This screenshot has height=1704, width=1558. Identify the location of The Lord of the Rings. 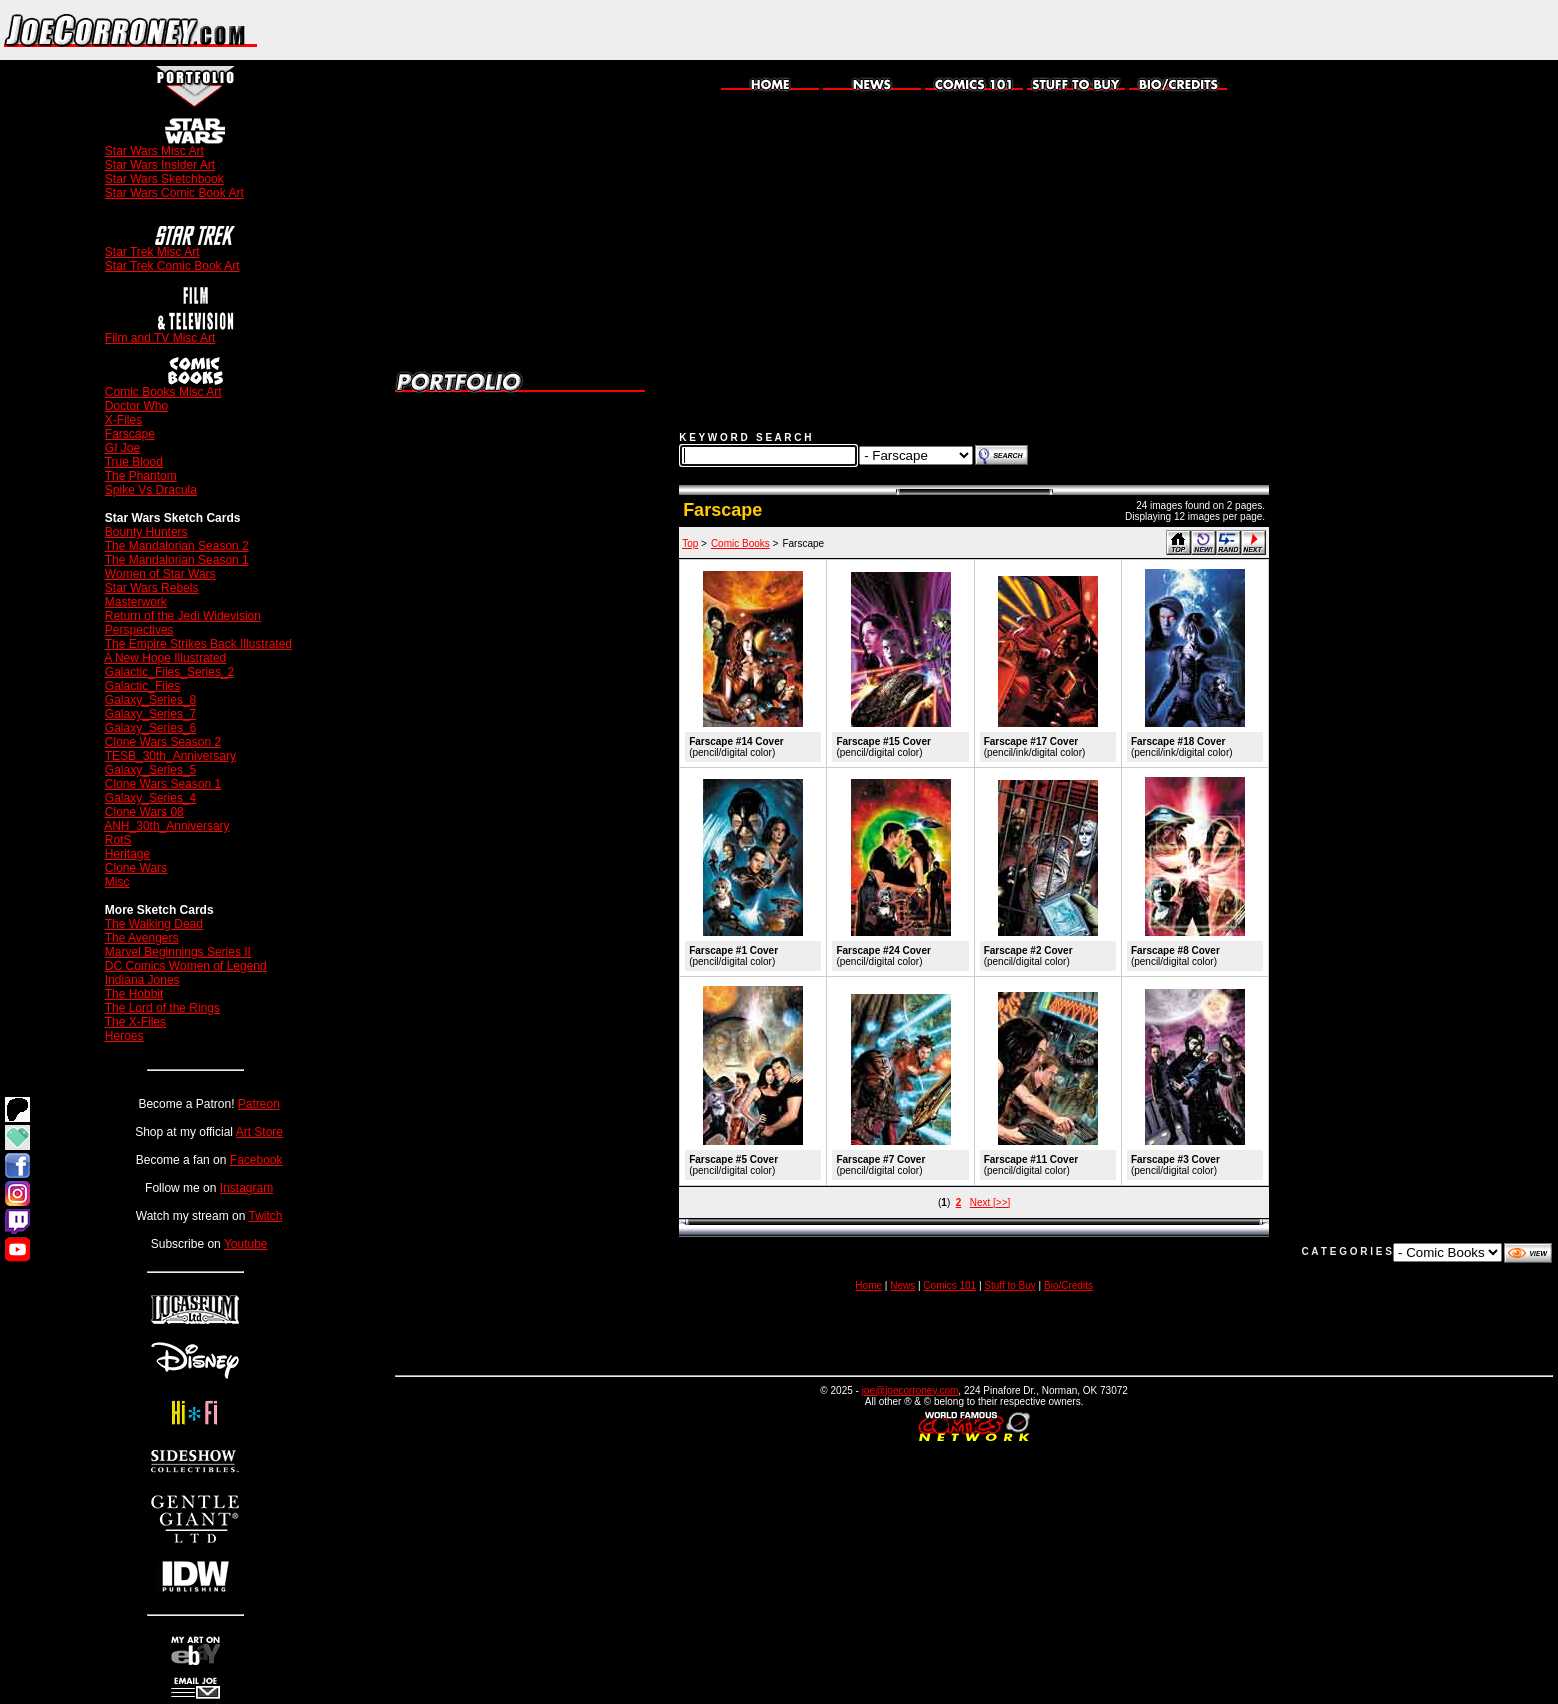
(162, 1008).